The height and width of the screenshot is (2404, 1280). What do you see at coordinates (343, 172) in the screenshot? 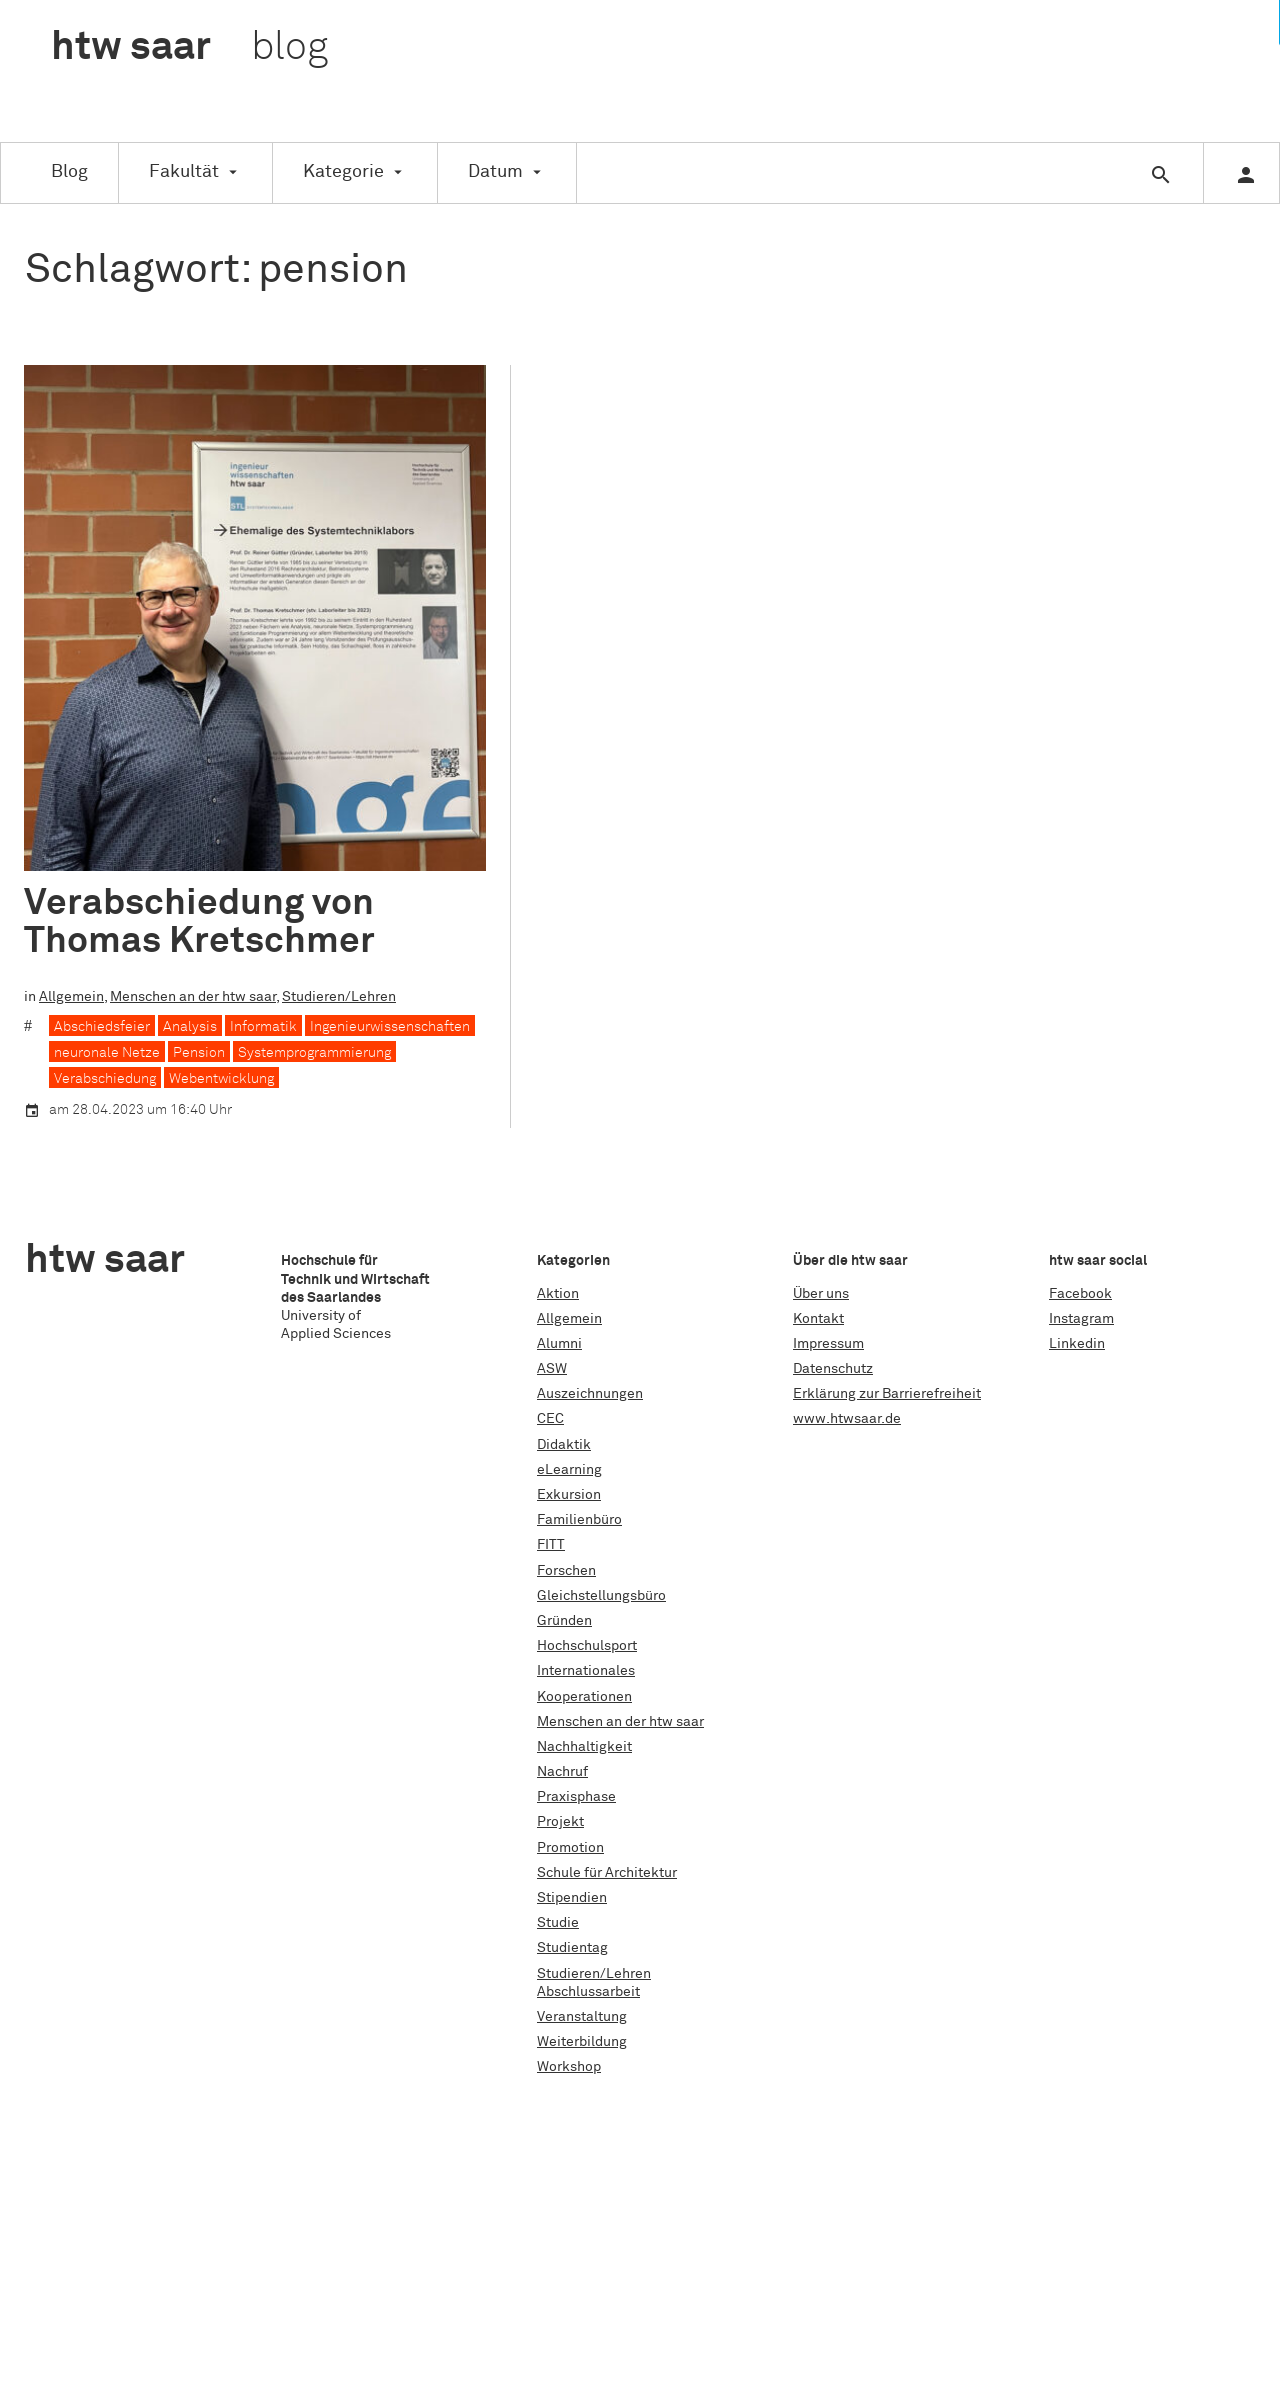
I see `Kategorie` at bounding box center [343, 172].